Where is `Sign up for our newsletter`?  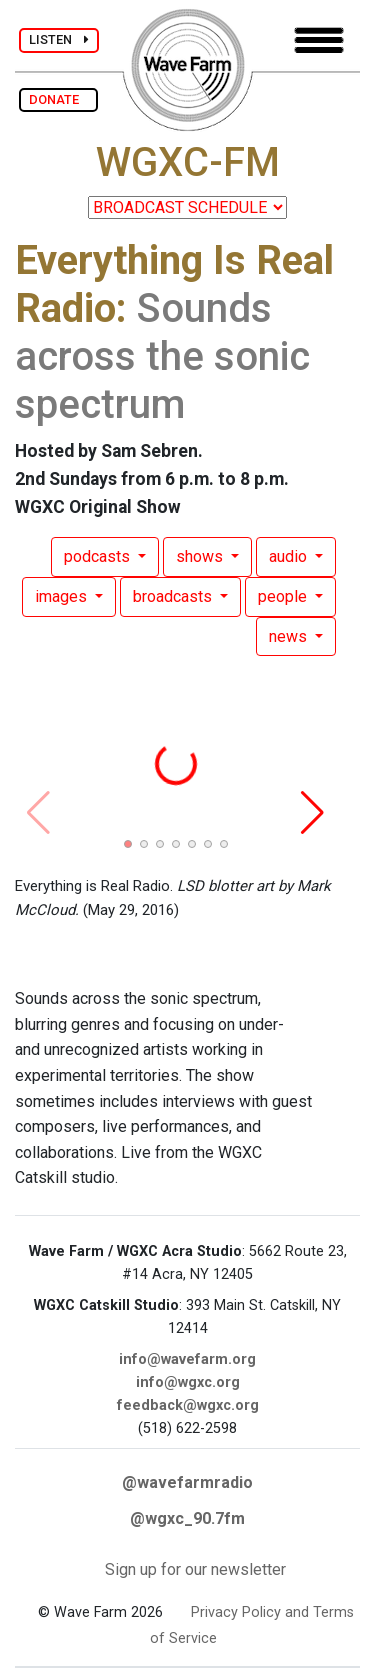
Sign up for our newsletter is located at coordinates (195, 1569).